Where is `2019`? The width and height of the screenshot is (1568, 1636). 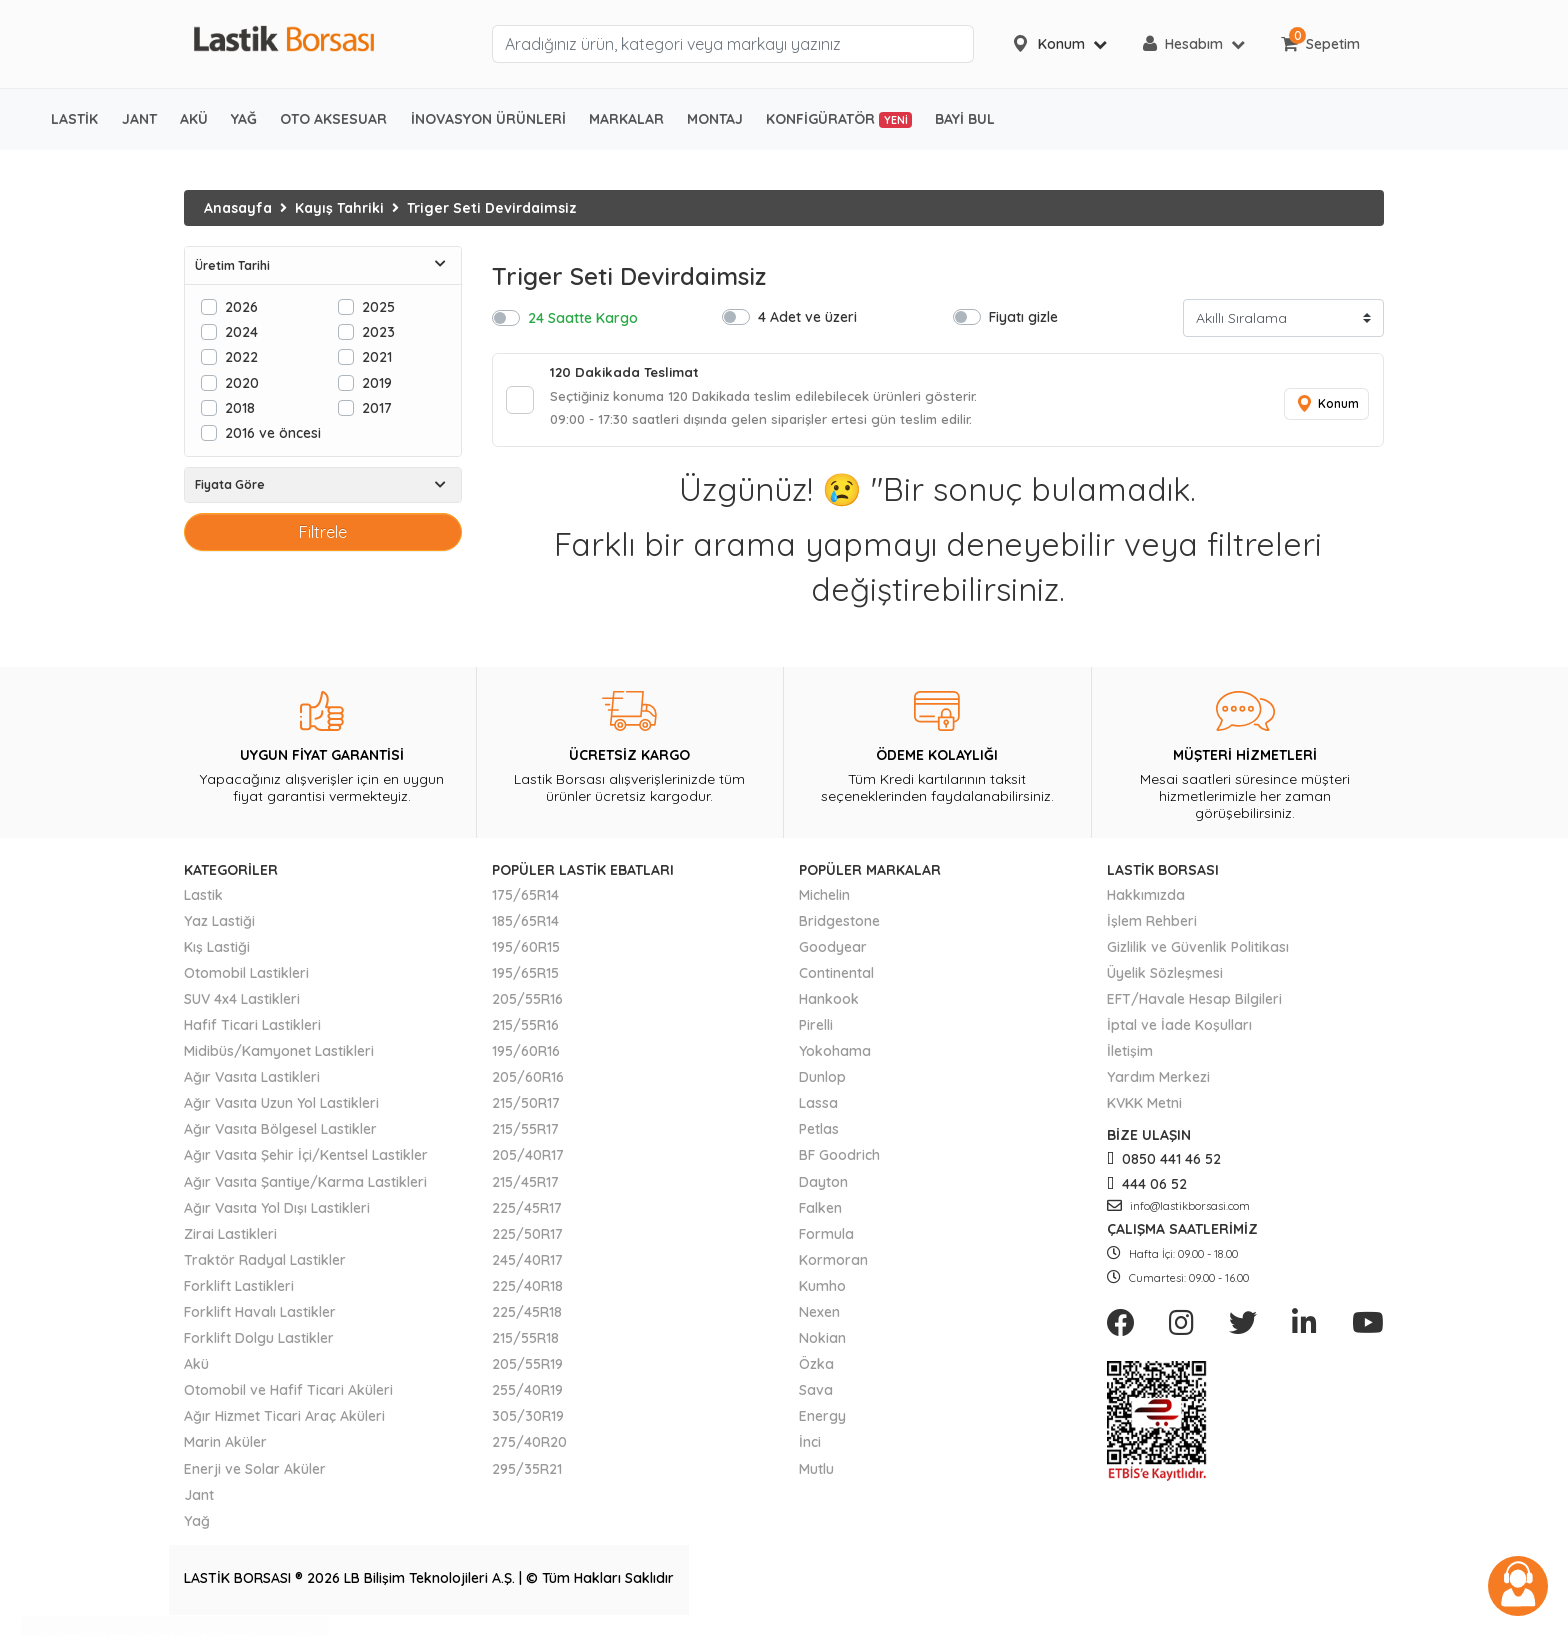 2019 is located at coordinates (377, 382).